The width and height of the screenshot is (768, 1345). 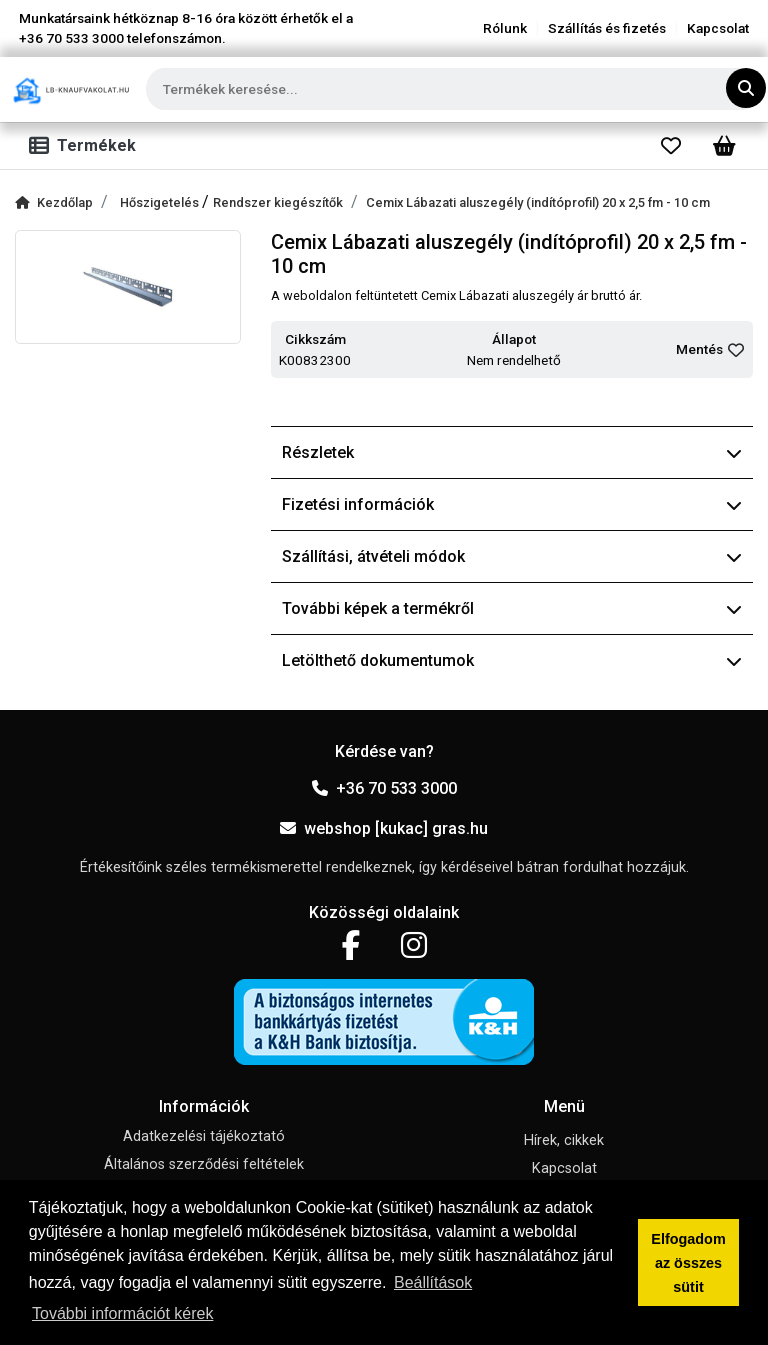 What do you see at coordinates (122, 1313) in the screenshot?
I see `További információt kérek [button]` at bounding box center [122, 1313].